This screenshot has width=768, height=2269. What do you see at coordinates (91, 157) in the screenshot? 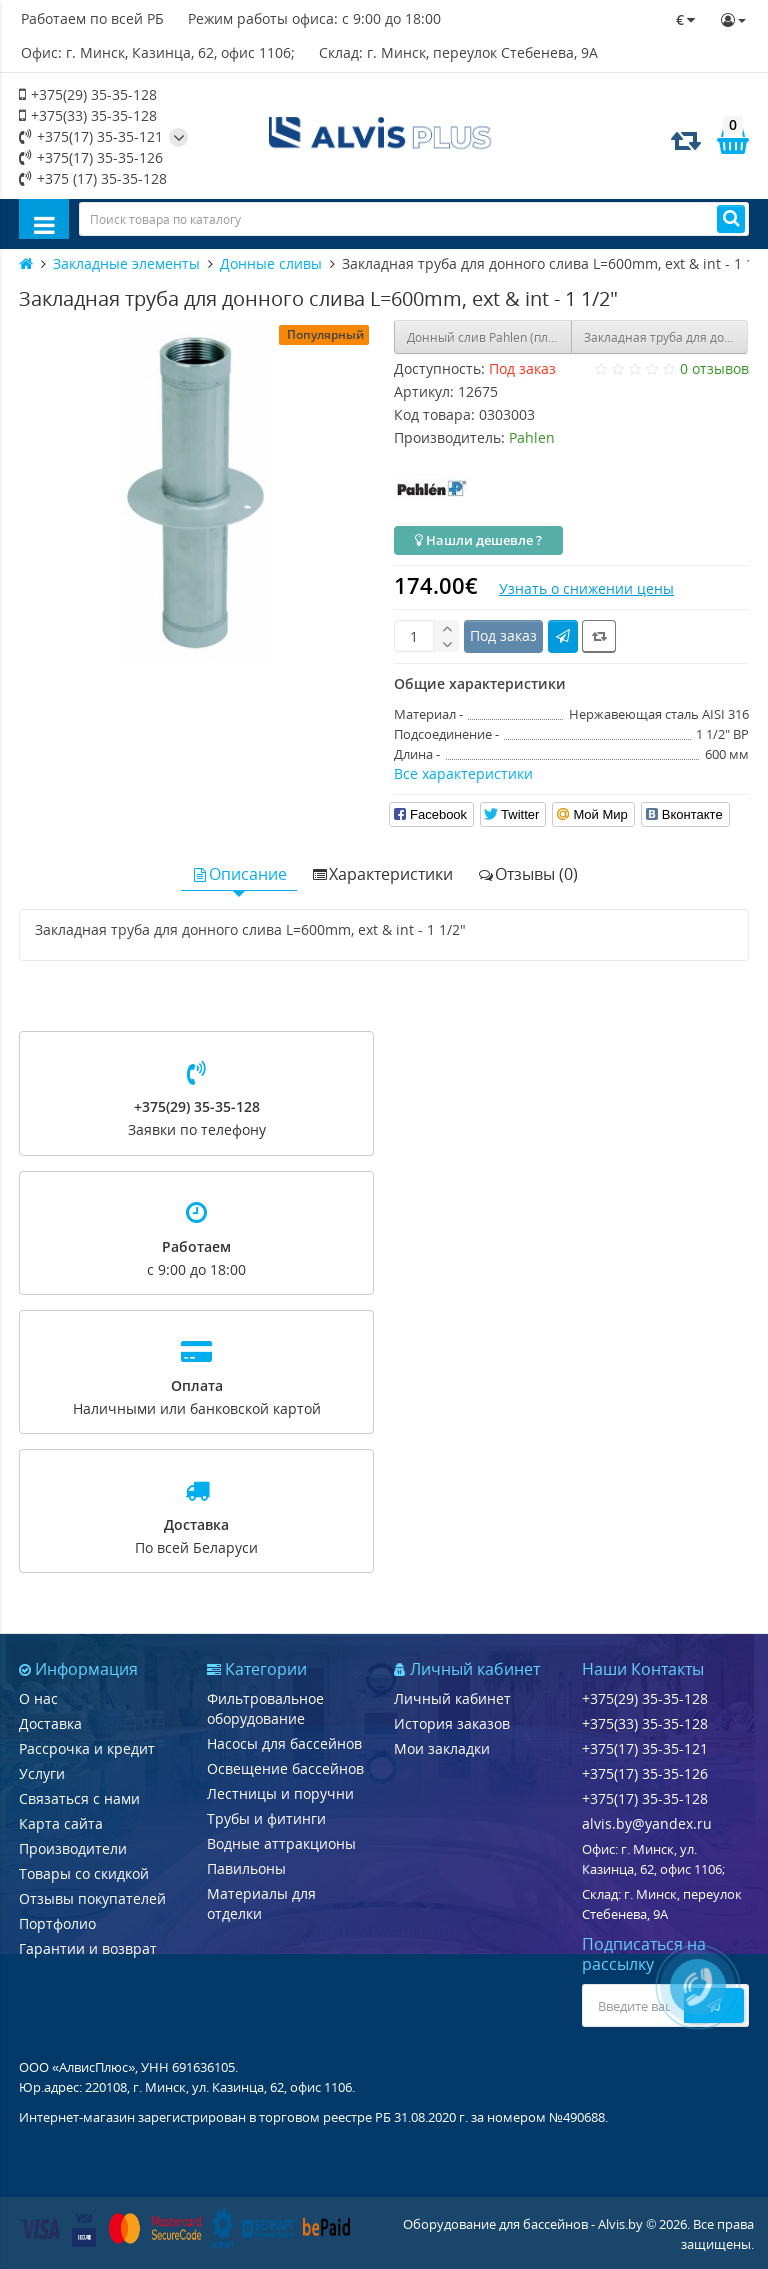
I see `+375(17) 35-35-126` at bounding box center [91, 157].